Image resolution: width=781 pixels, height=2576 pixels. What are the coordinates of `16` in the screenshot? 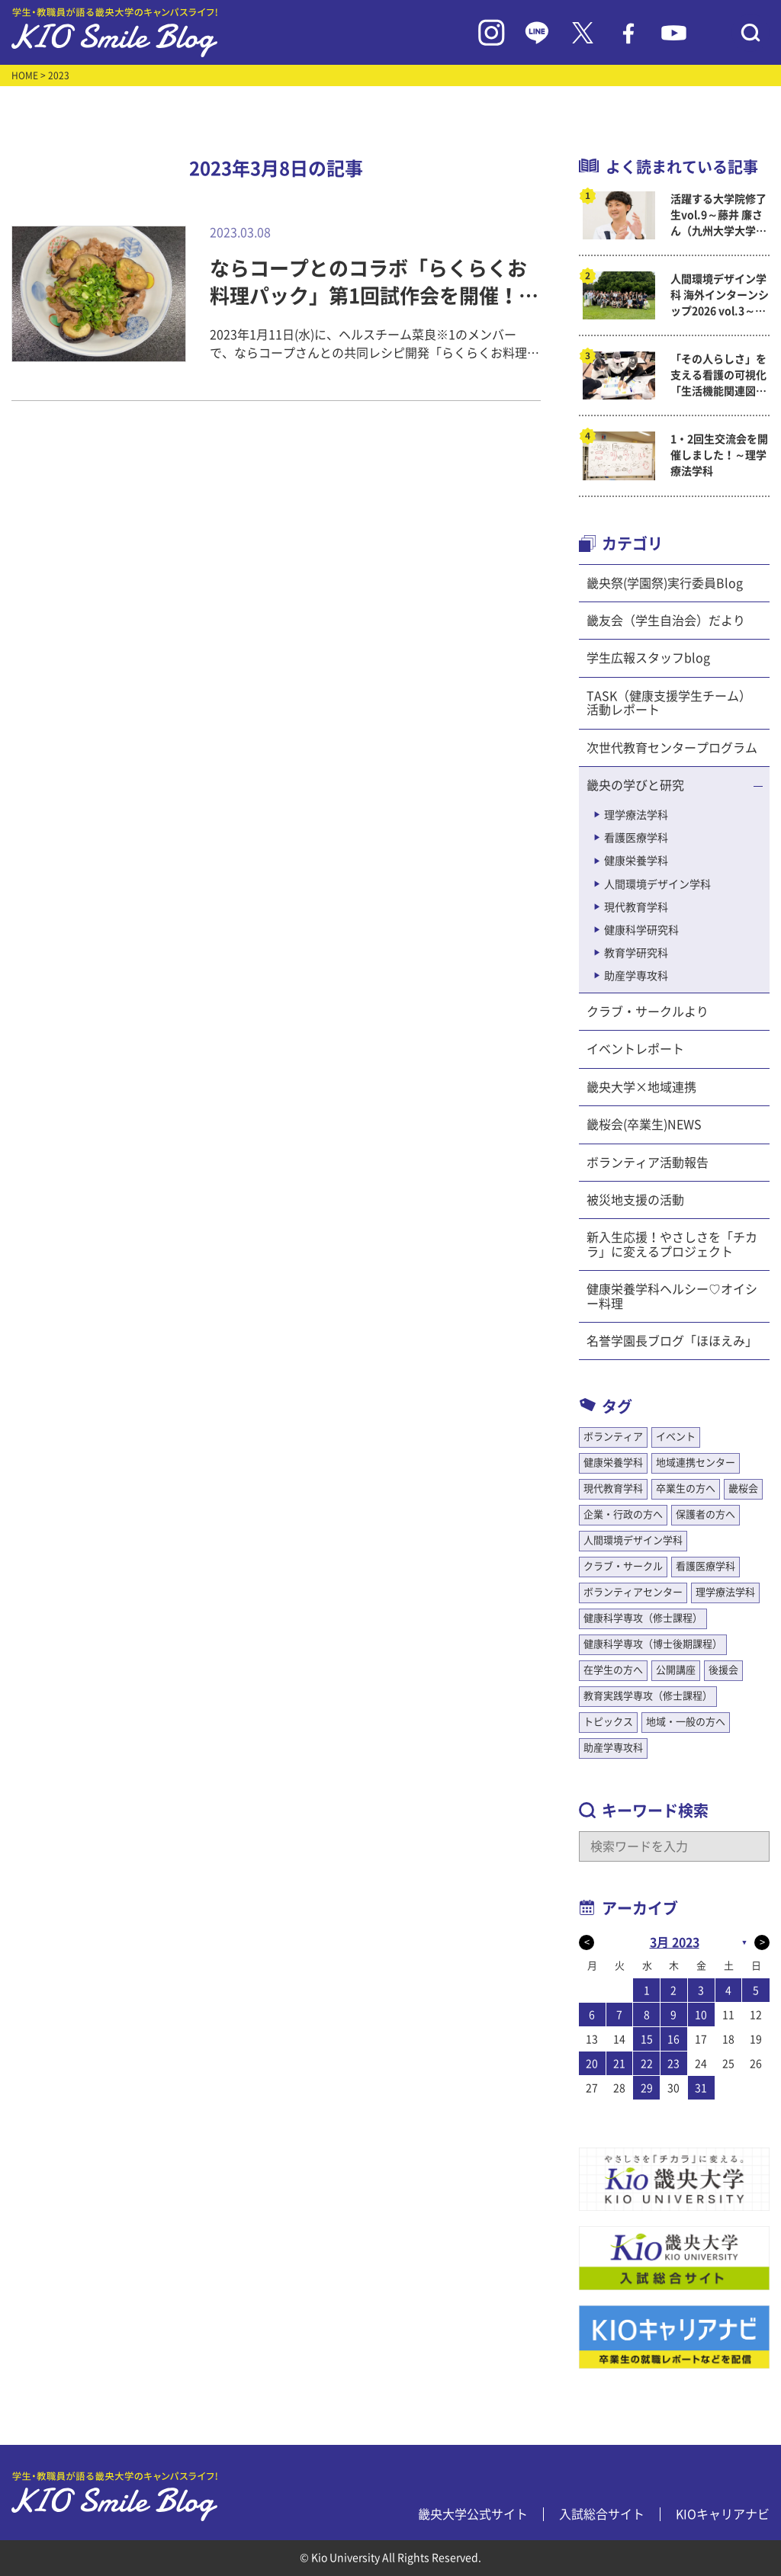 It's located at (673, 2039).